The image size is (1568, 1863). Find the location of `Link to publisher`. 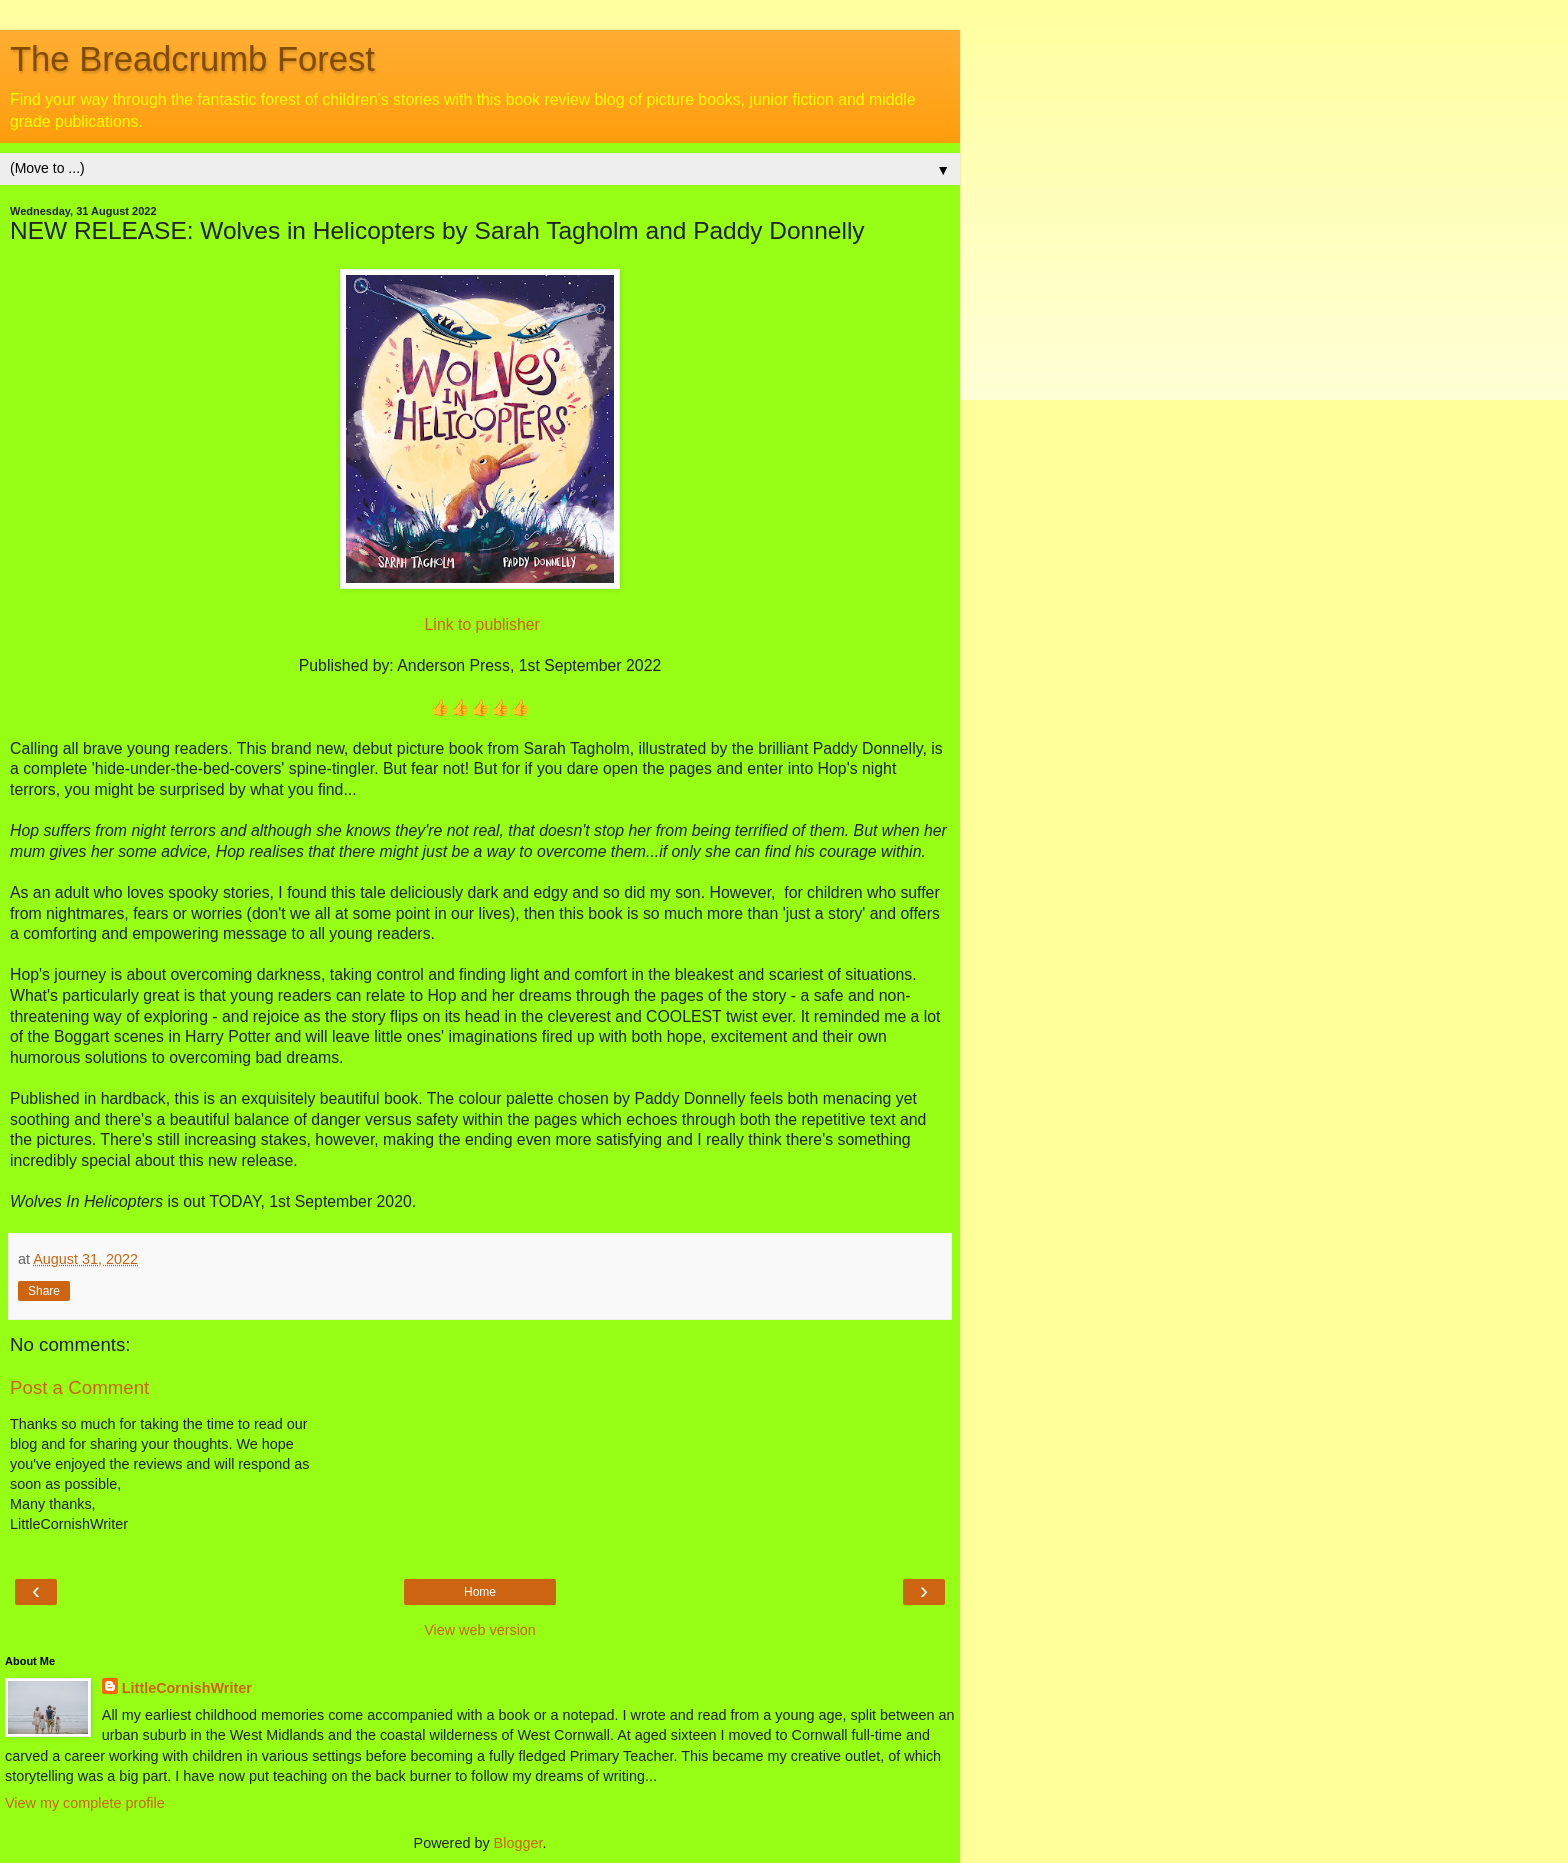

Link to publisher is located at coordinates (482, 624).